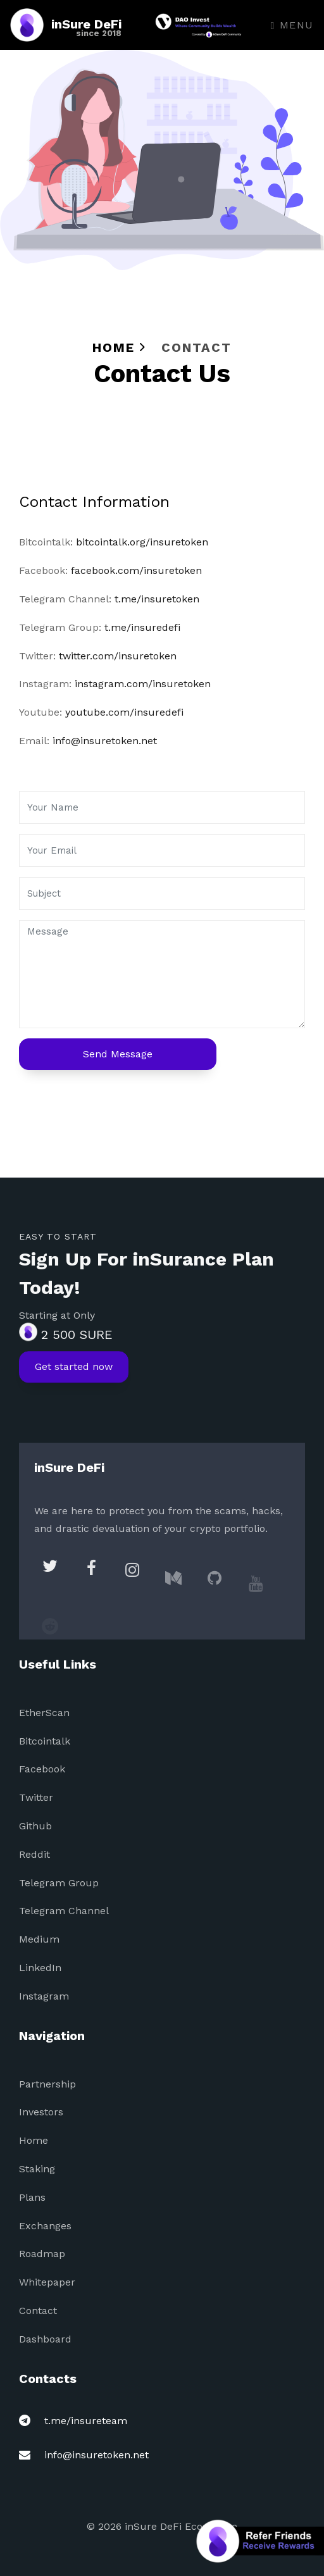  What do you see at coordinates (59, 1883) in the screenshot?
I see `Telegram Group` at bounding box center [59, 1883].